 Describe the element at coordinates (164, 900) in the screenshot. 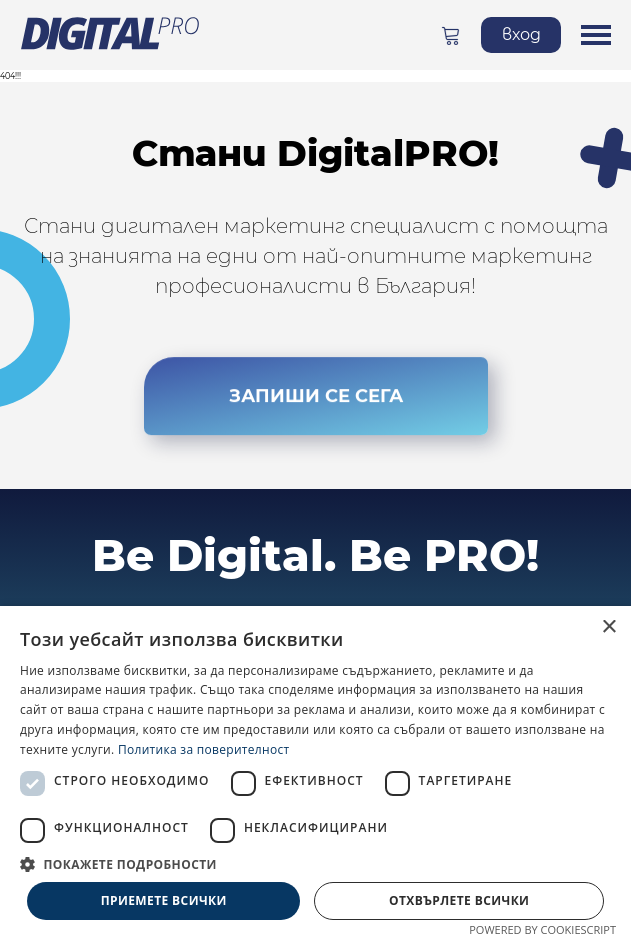

I see `Приемете всички [button]` at that location.